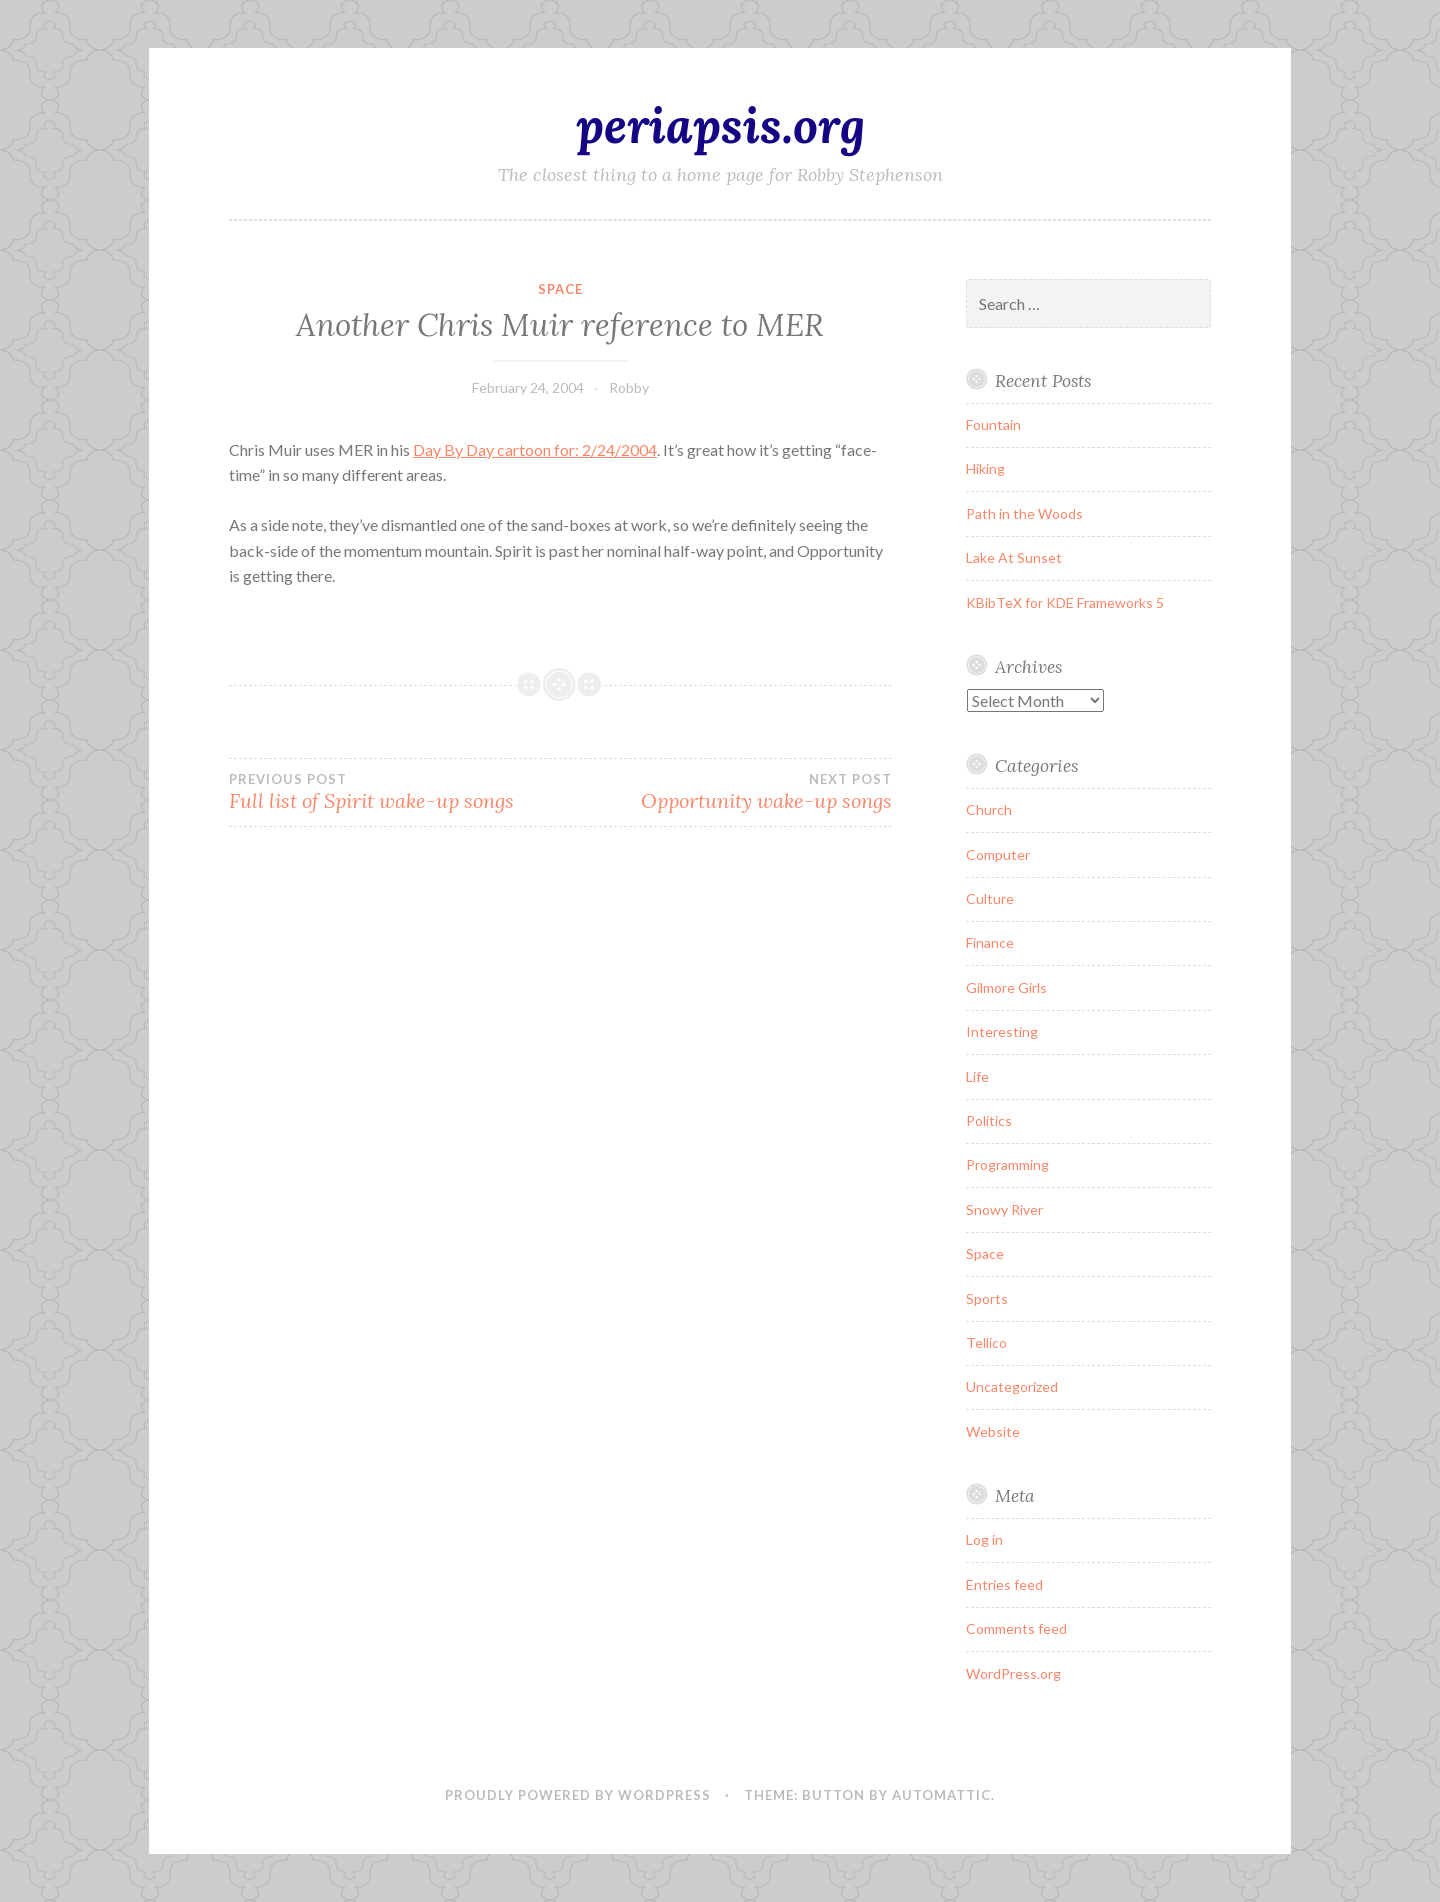 This screenshot has width=1440, height=1902. Describe the element at coordinates (941, 1795) in the screenshot. I see `Automattic` at that location.